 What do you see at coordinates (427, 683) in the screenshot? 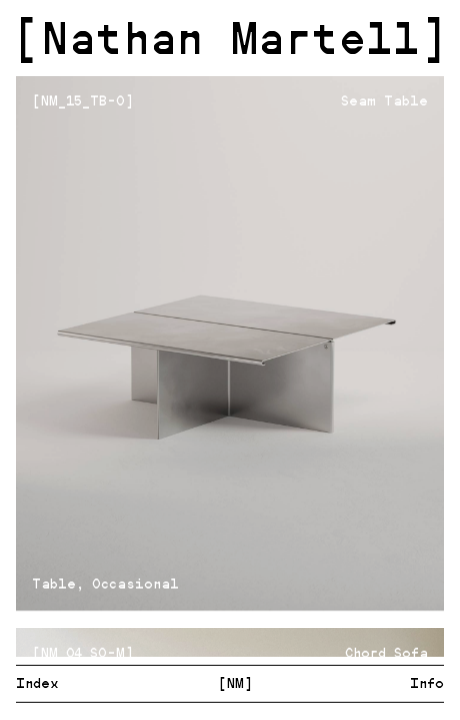
I see `Info [menuitem]` at bounding box center [427, 683].